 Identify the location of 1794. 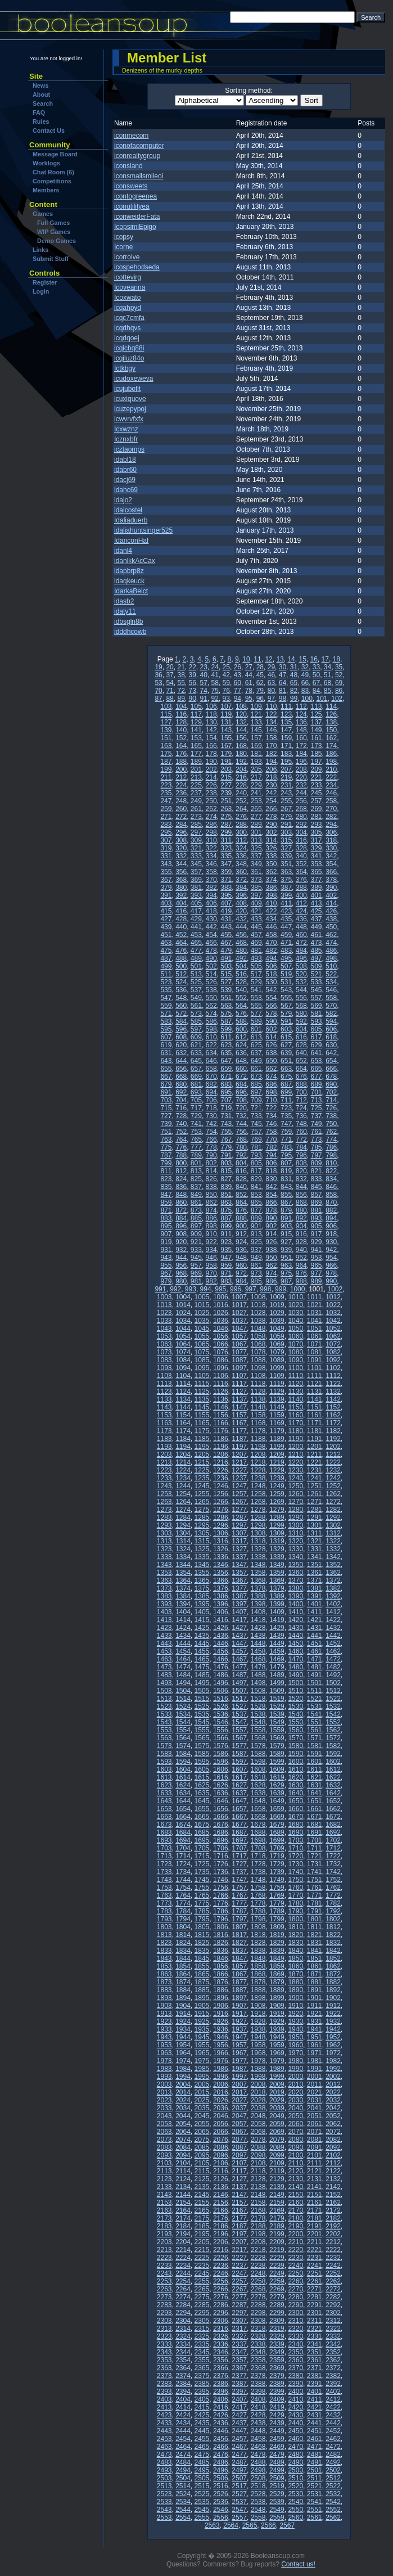
(183, 1919).